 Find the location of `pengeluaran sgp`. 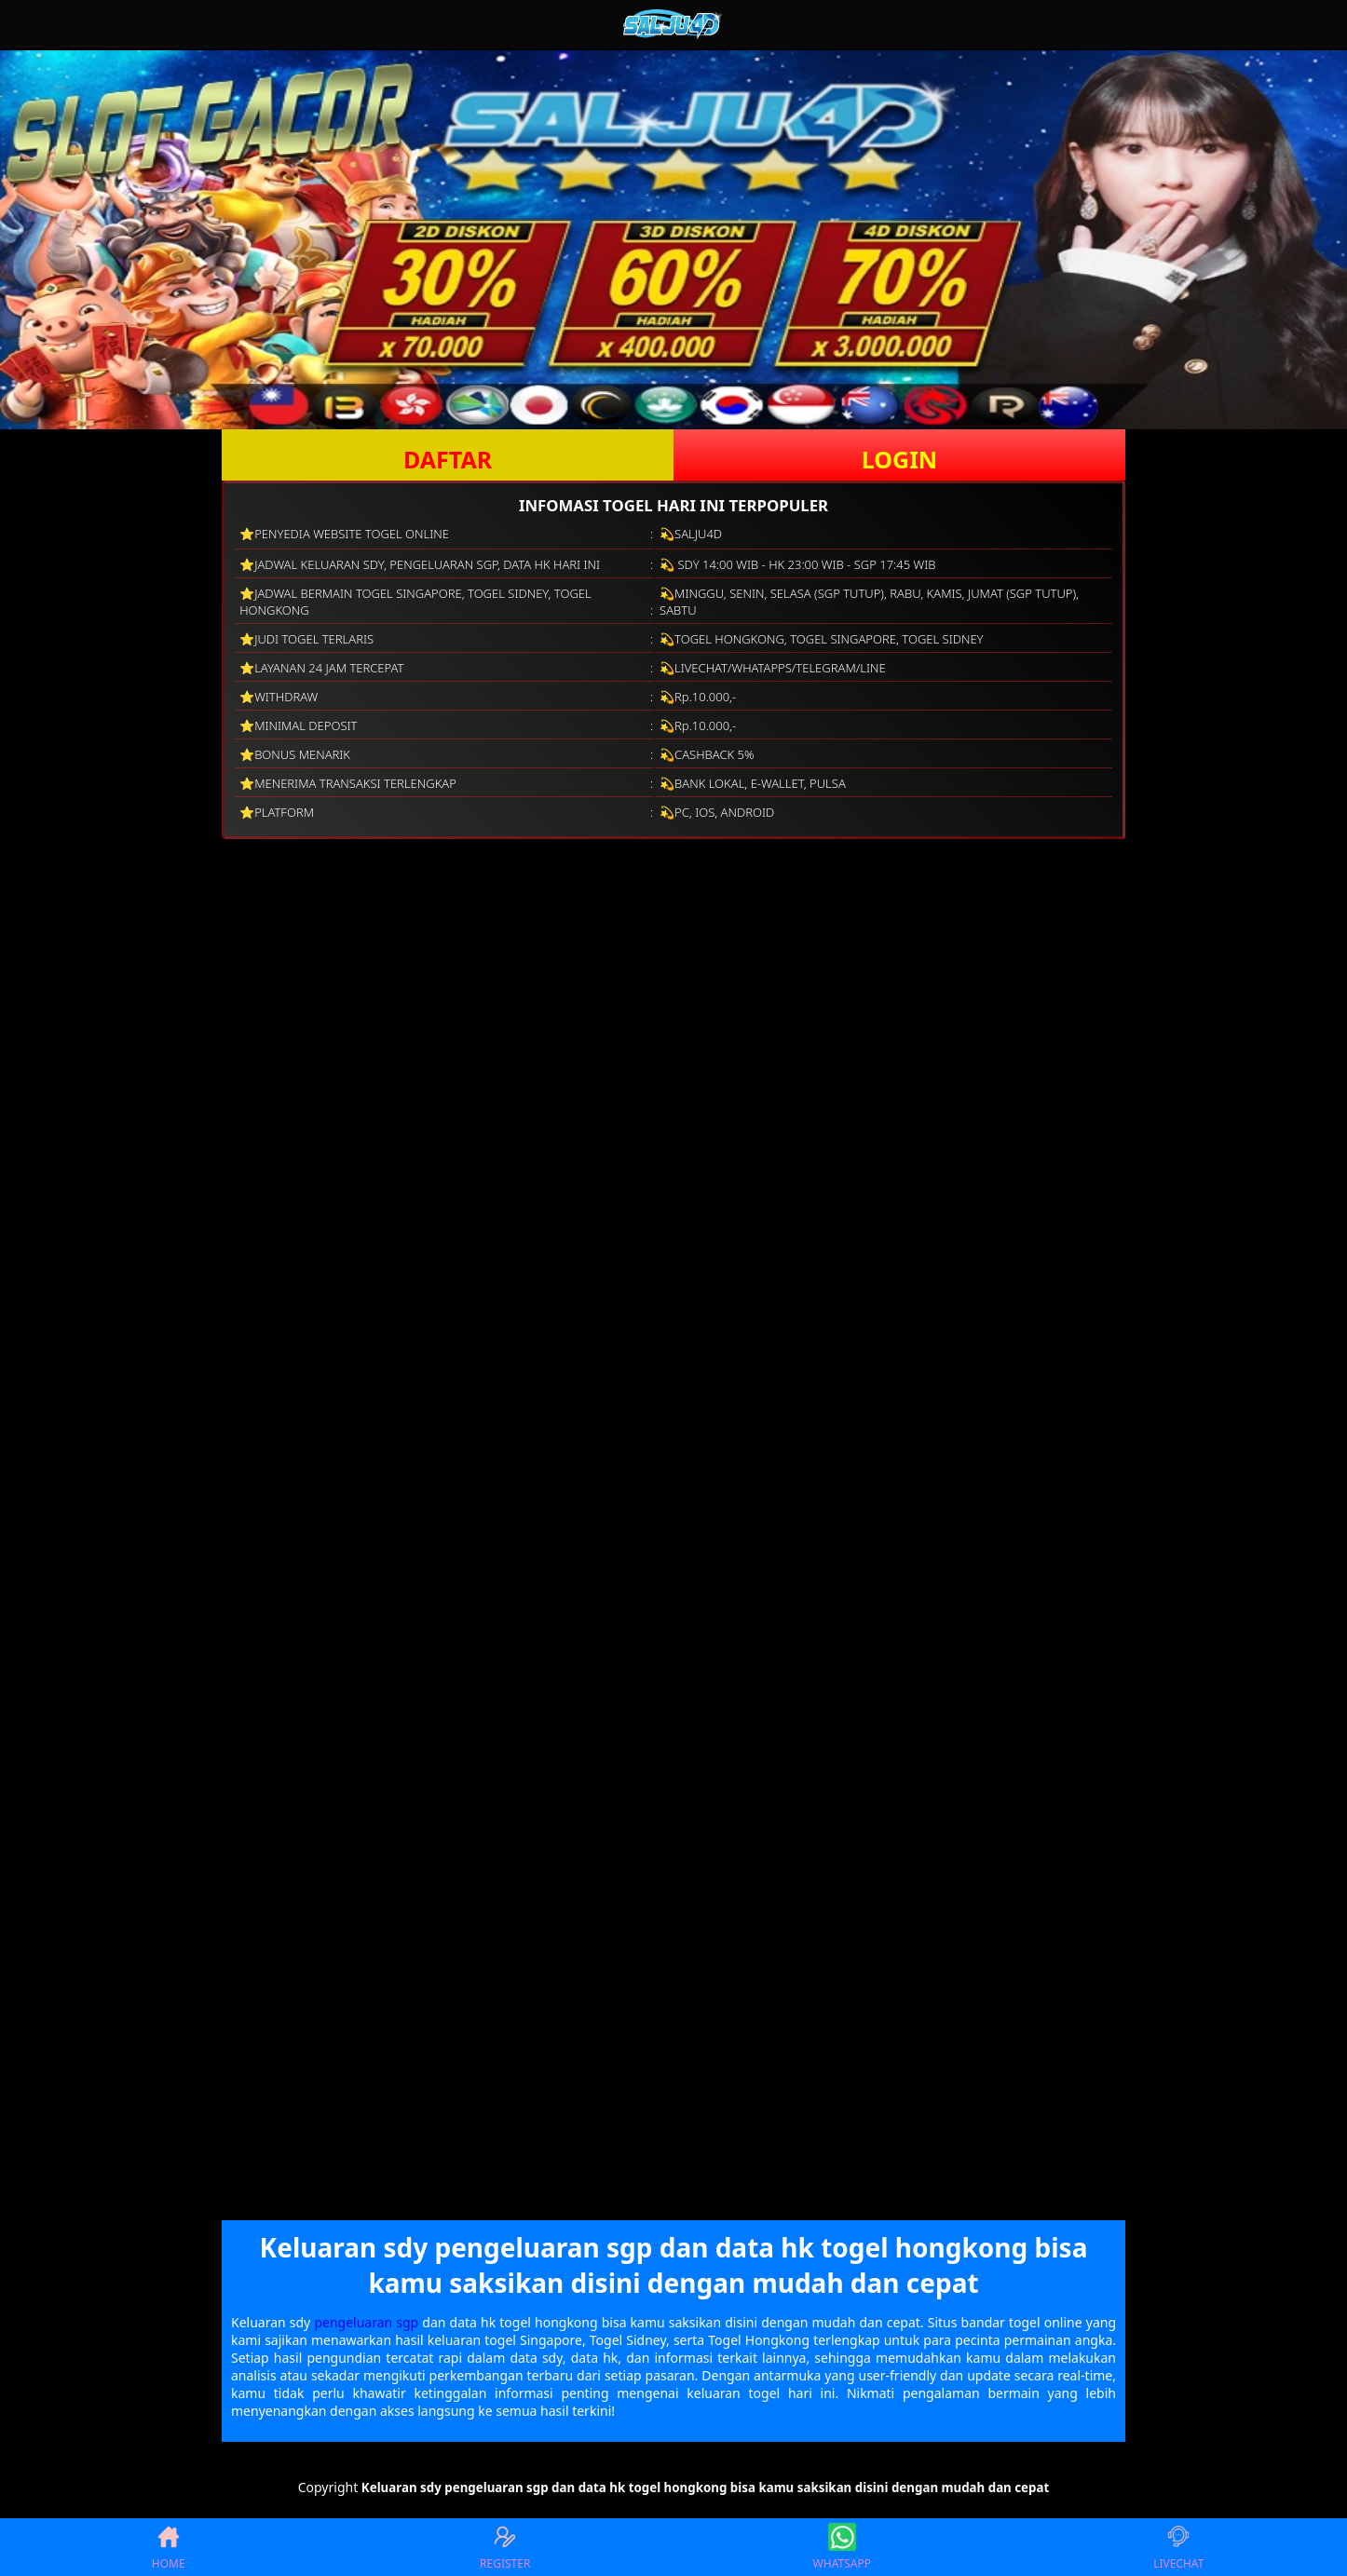

pengeluaran sgp is located at coordinates (366, 2322).